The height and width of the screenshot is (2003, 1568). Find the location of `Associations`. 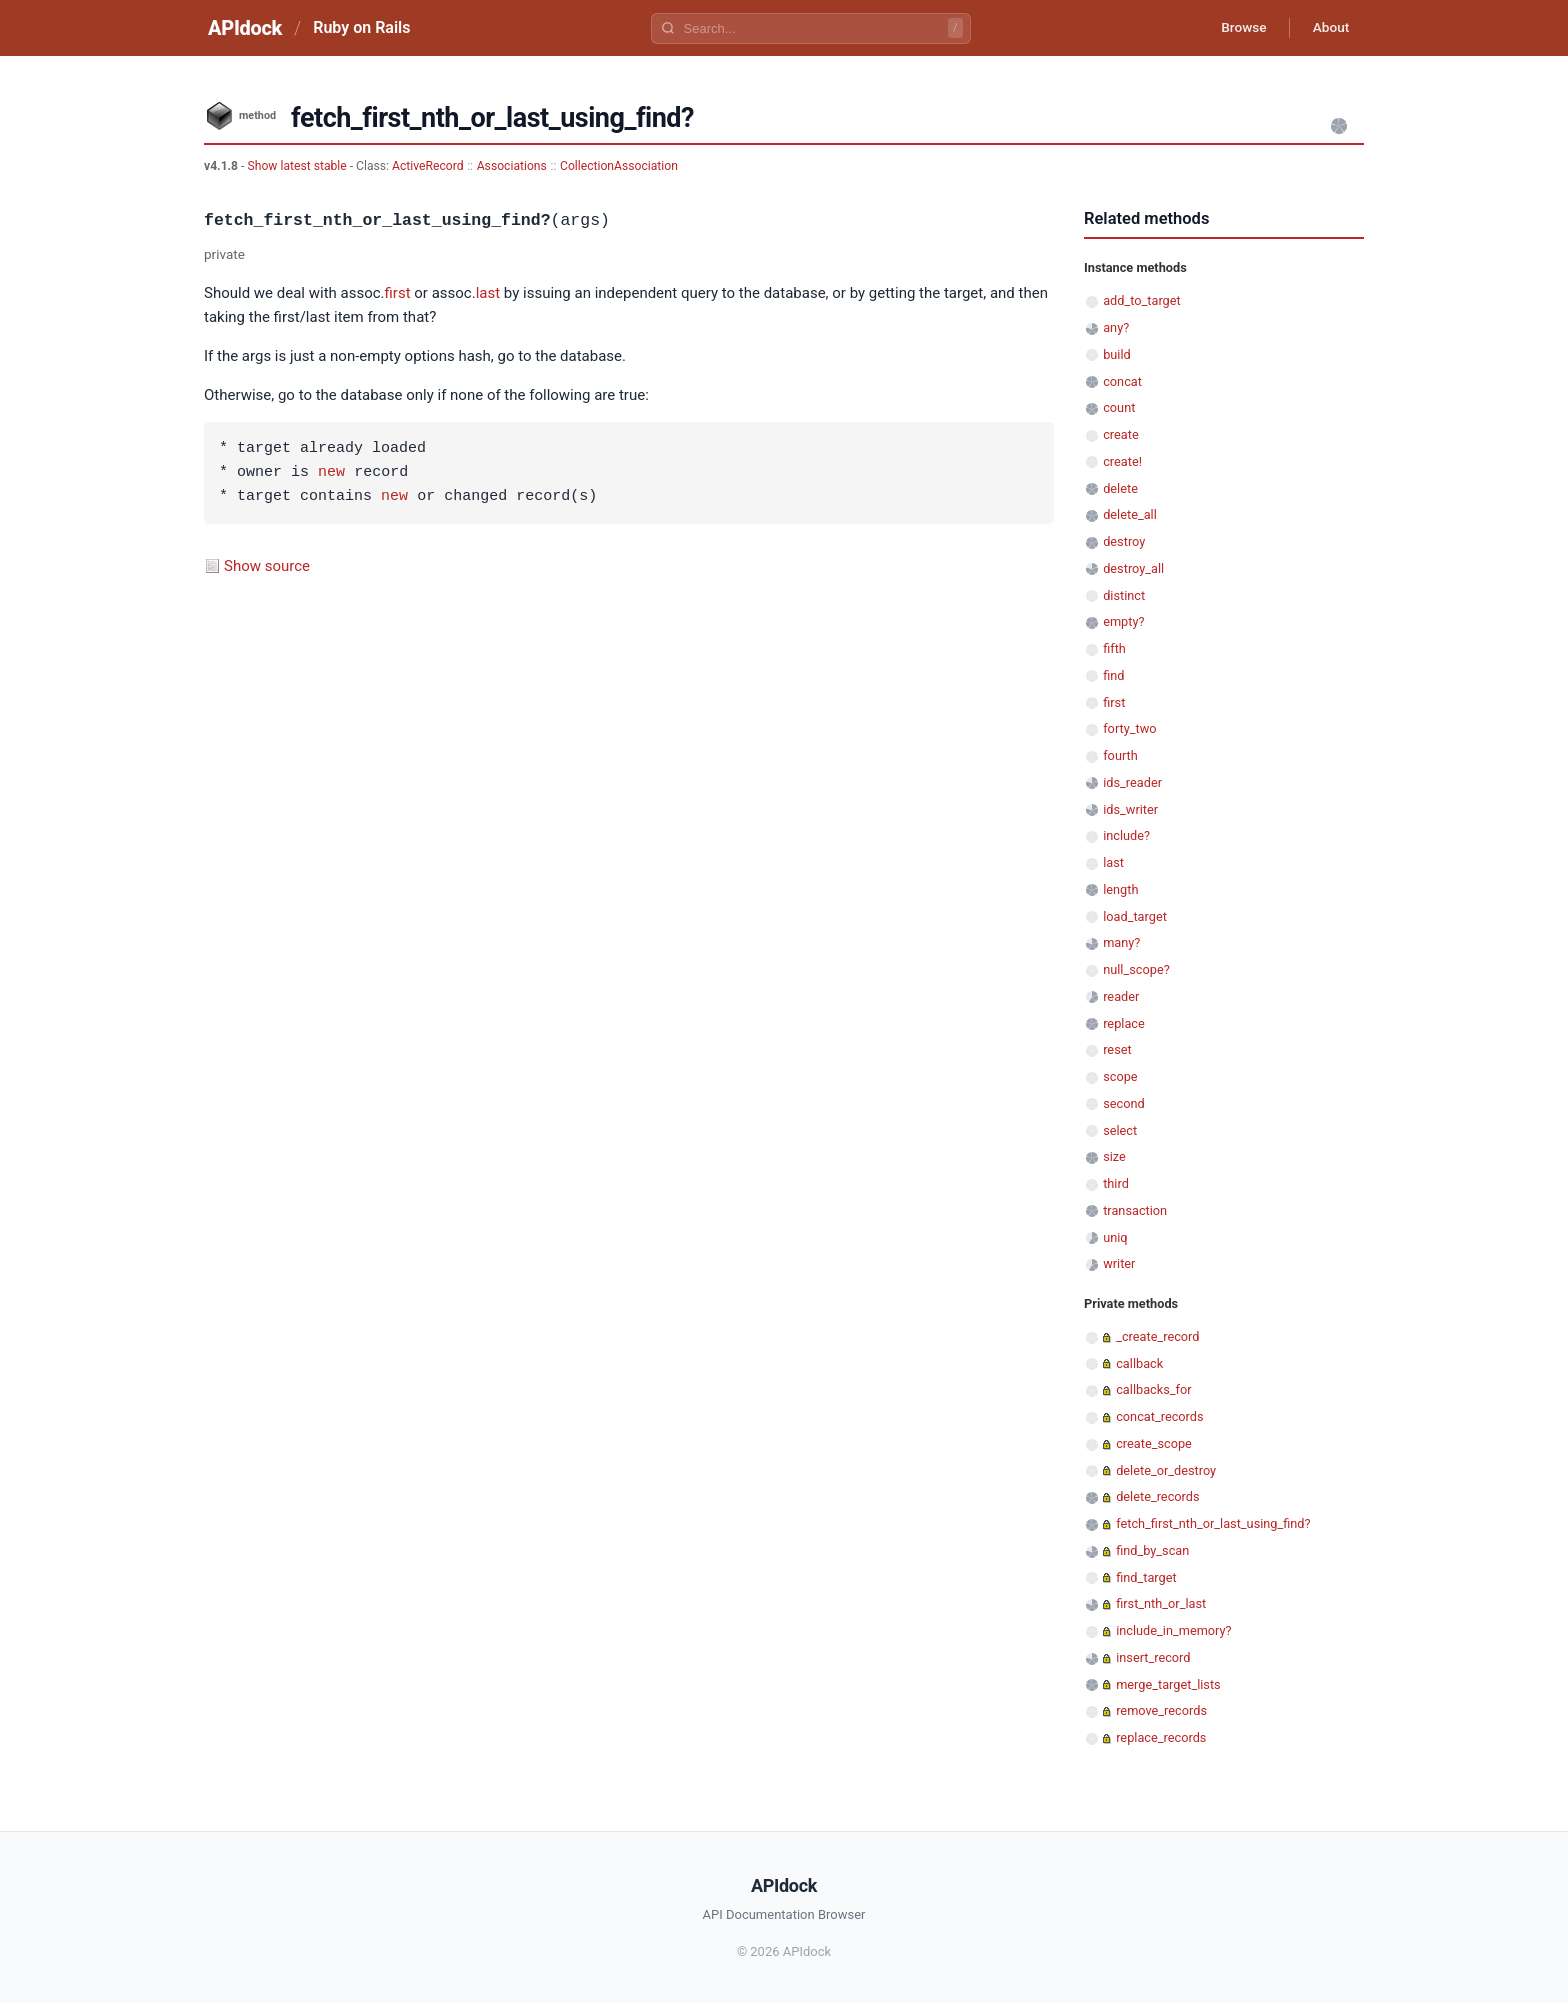

Associations is located at coordinates (512, 166).